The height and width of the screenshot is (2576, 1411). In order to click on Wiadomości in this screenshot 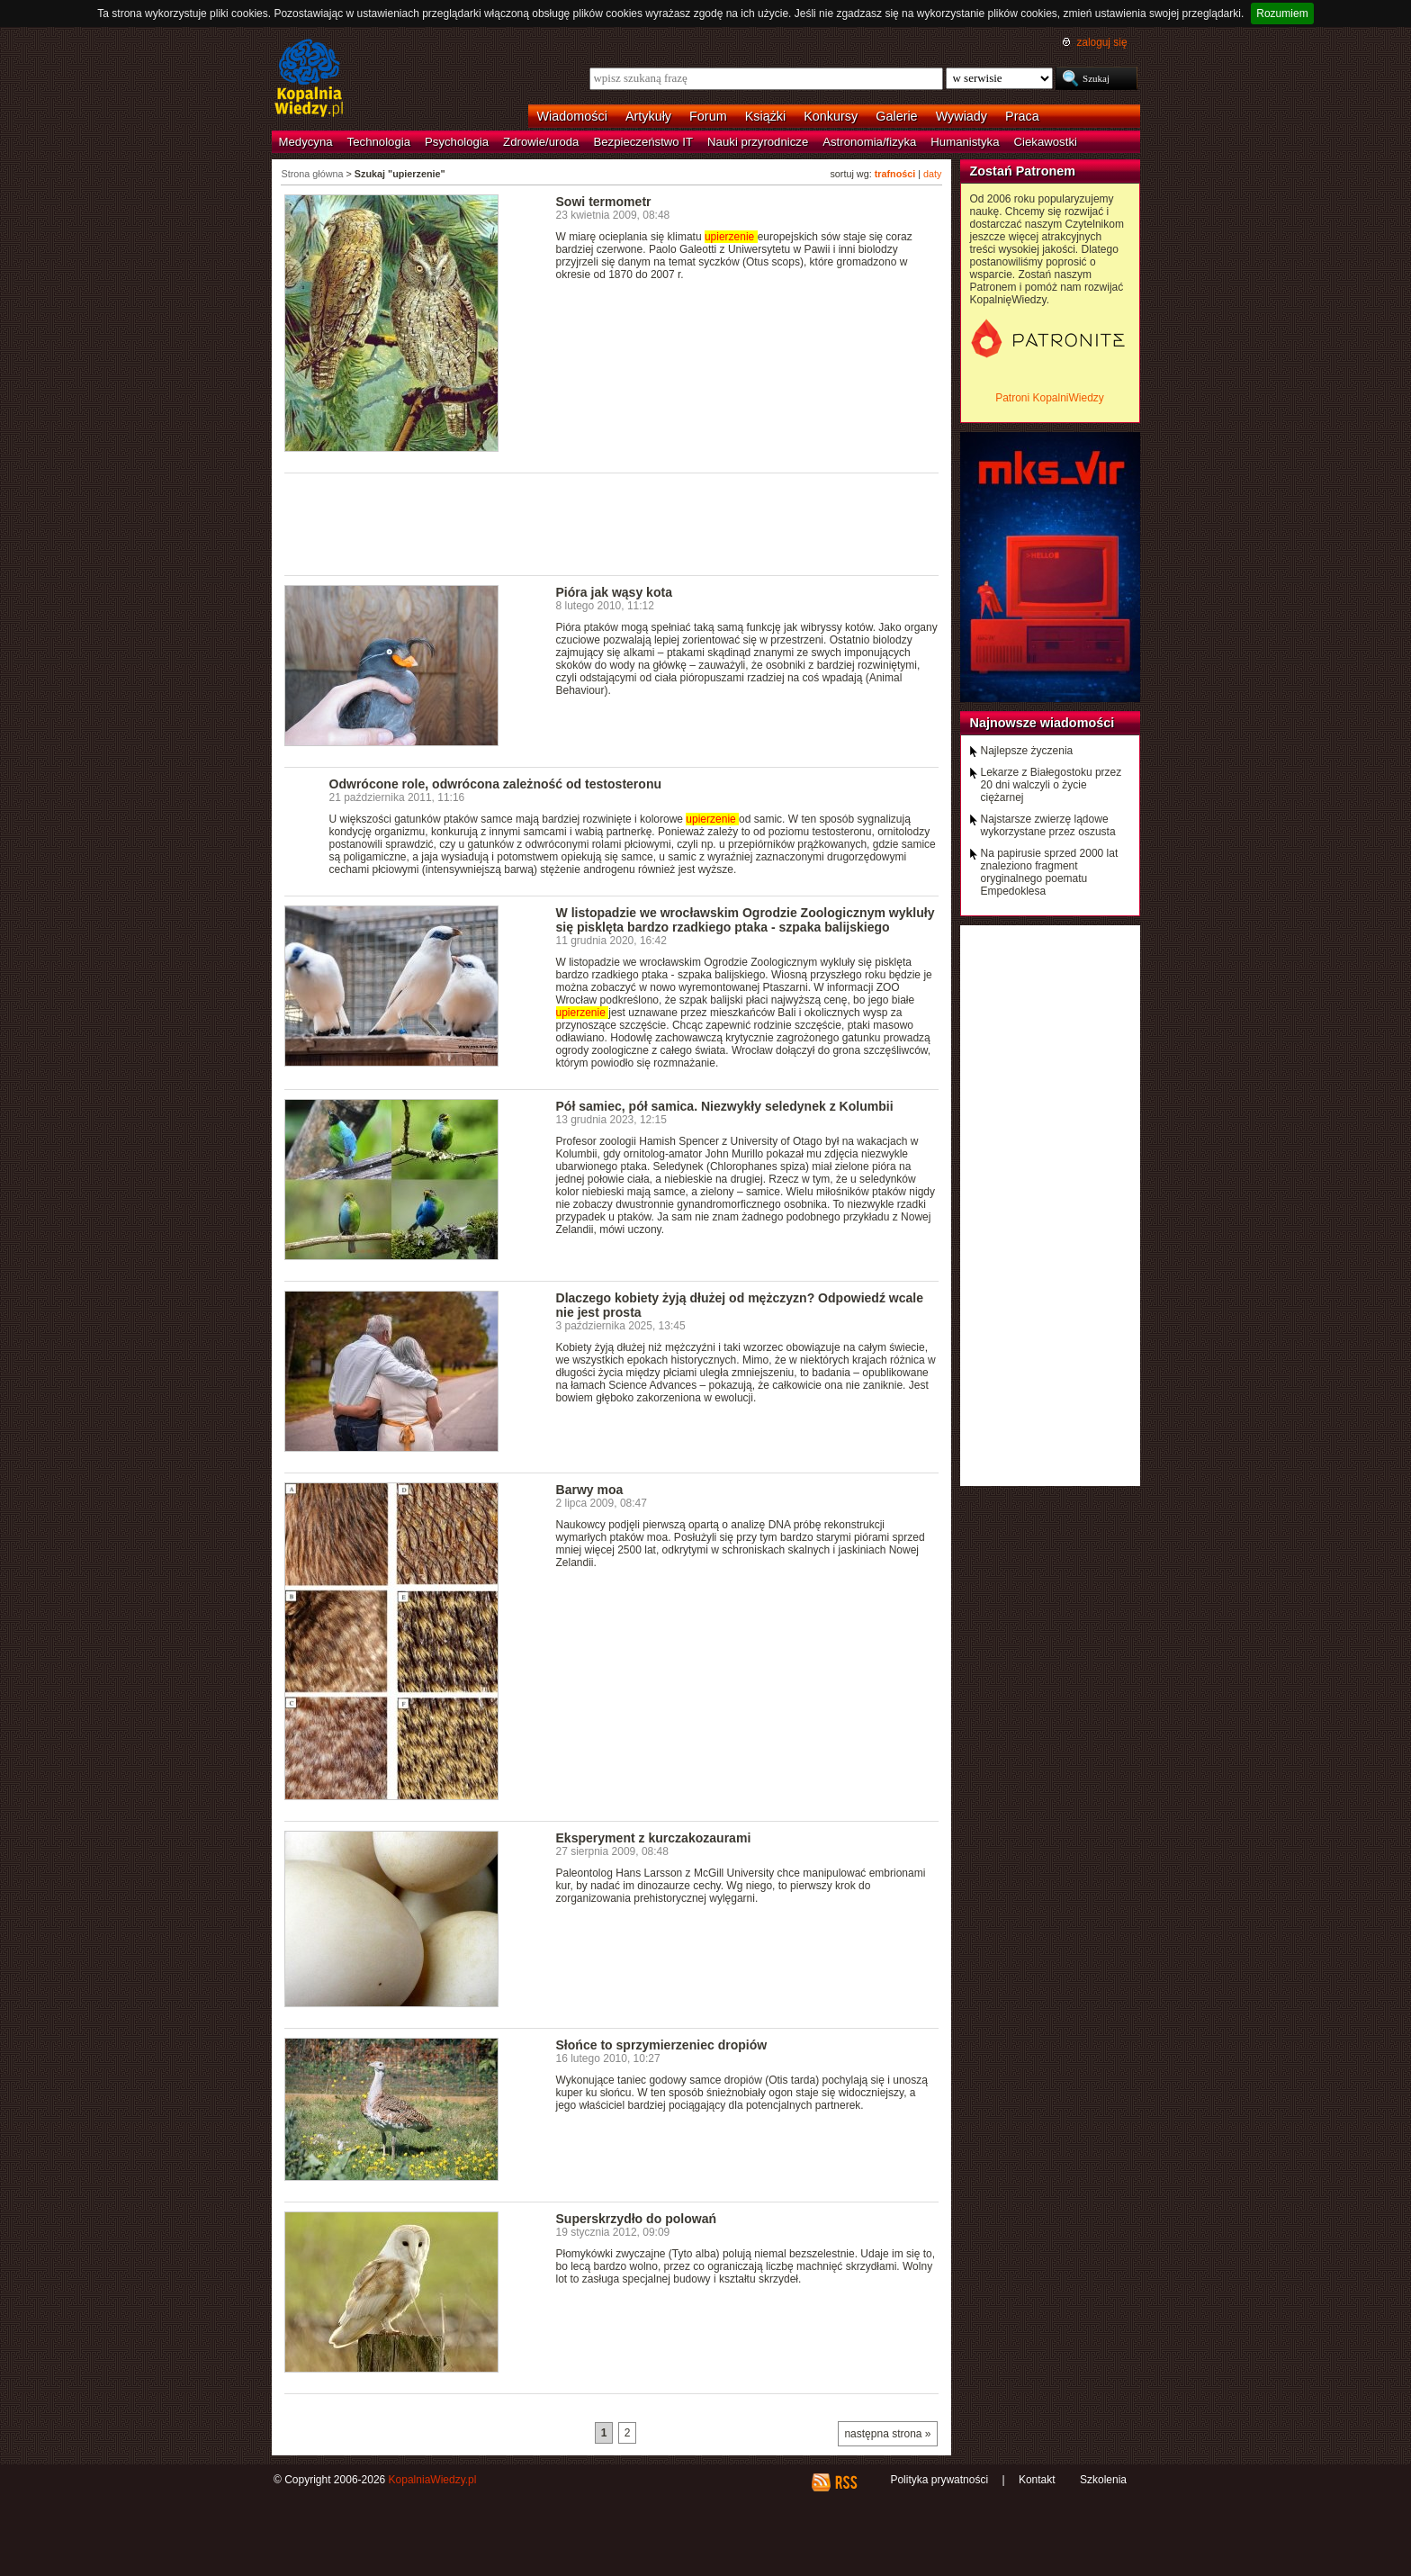, I will do `click(572, 116)`.